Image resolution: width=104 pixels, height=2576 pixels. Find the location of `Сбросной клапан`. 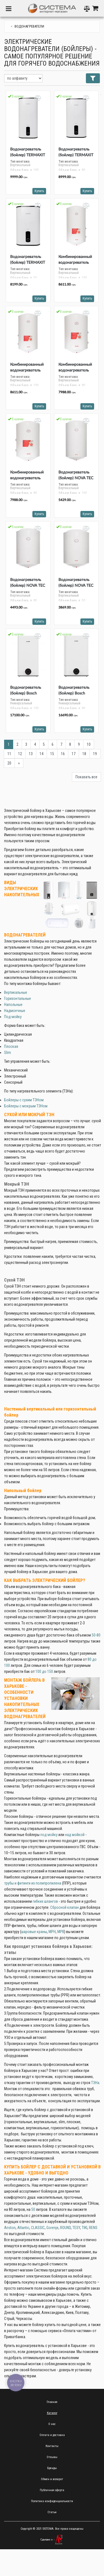

Сбросной клапан is located at coordinates (64, 1907).